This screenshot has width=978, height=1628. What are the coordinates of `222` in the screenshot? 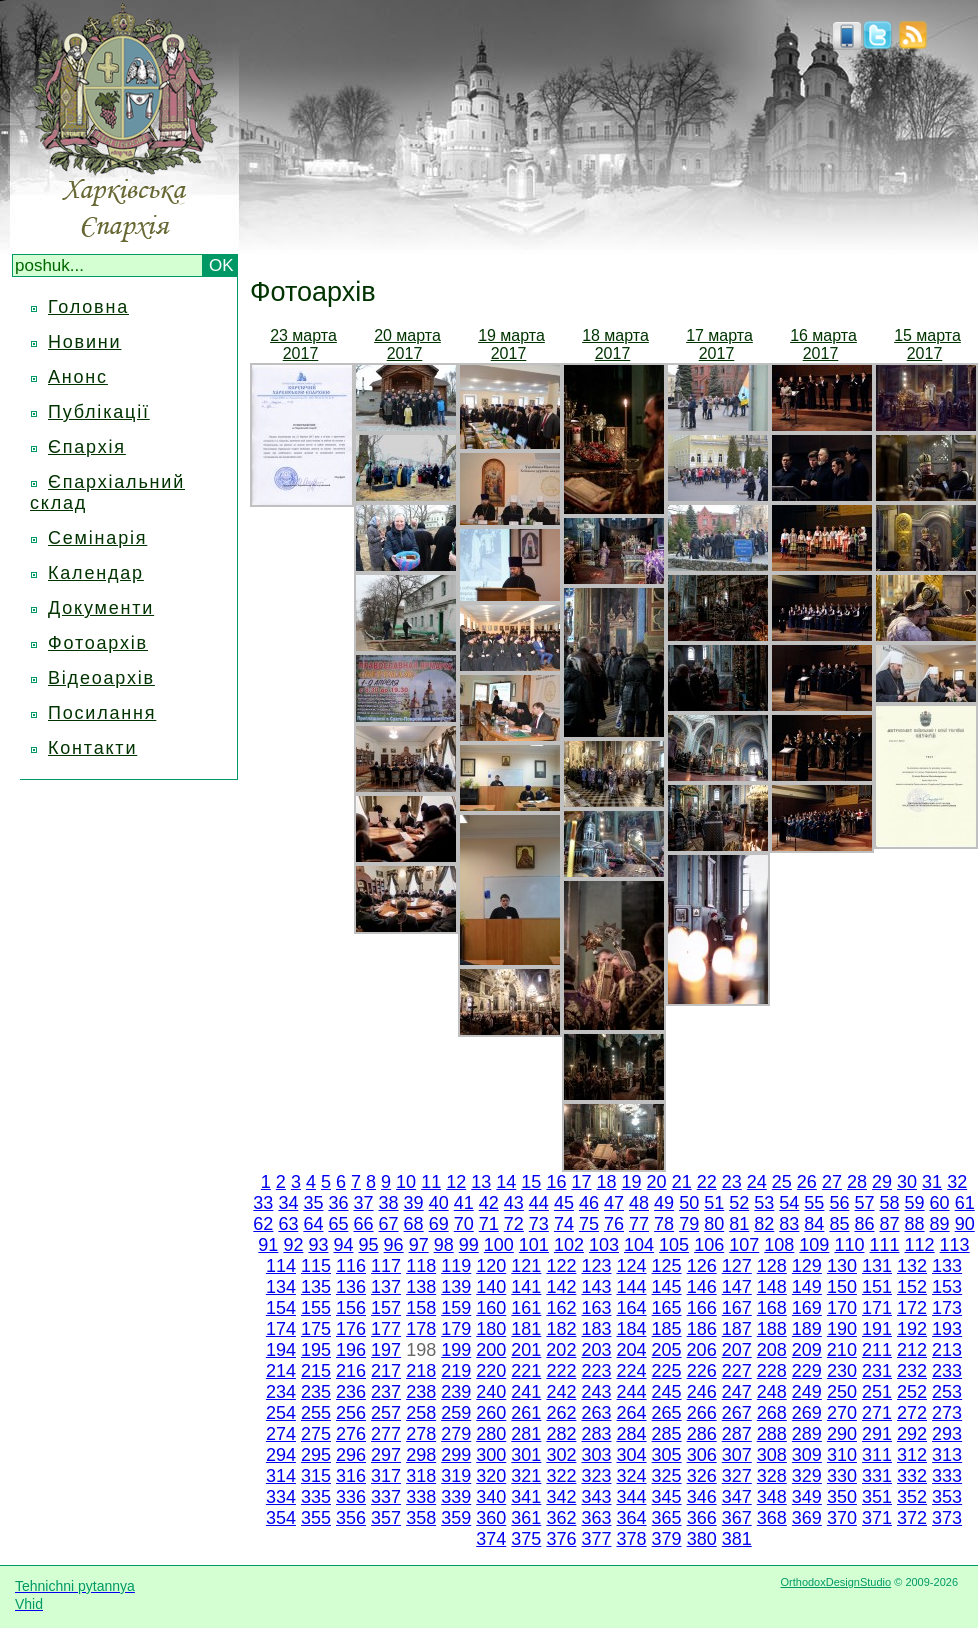 It's located at (561, 1371).